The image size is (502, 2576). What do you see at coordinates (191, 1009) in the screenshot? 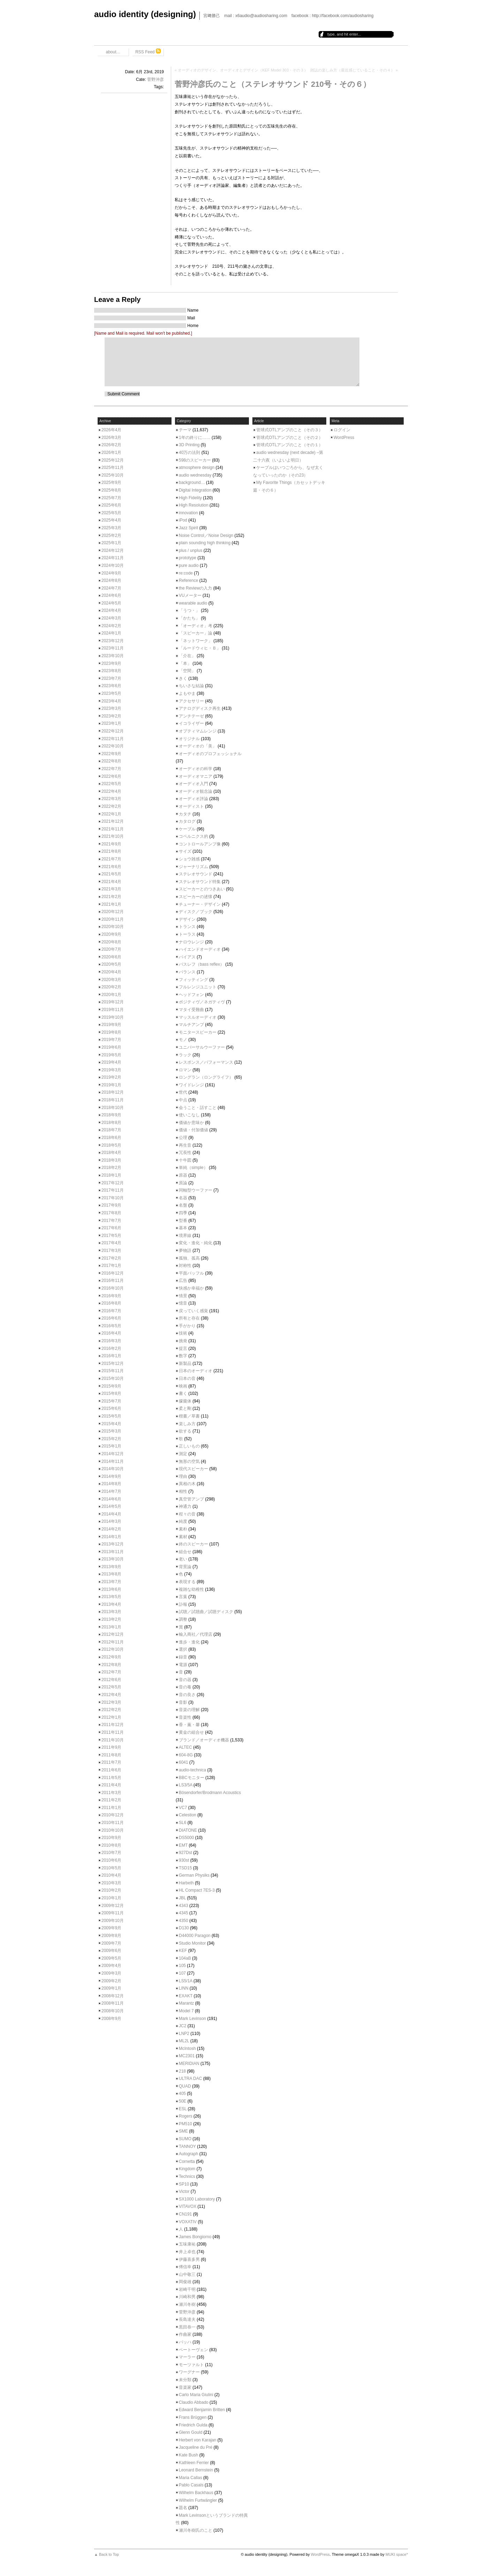
I see `マタイ受難曲` at bounding box center [191, 1009].